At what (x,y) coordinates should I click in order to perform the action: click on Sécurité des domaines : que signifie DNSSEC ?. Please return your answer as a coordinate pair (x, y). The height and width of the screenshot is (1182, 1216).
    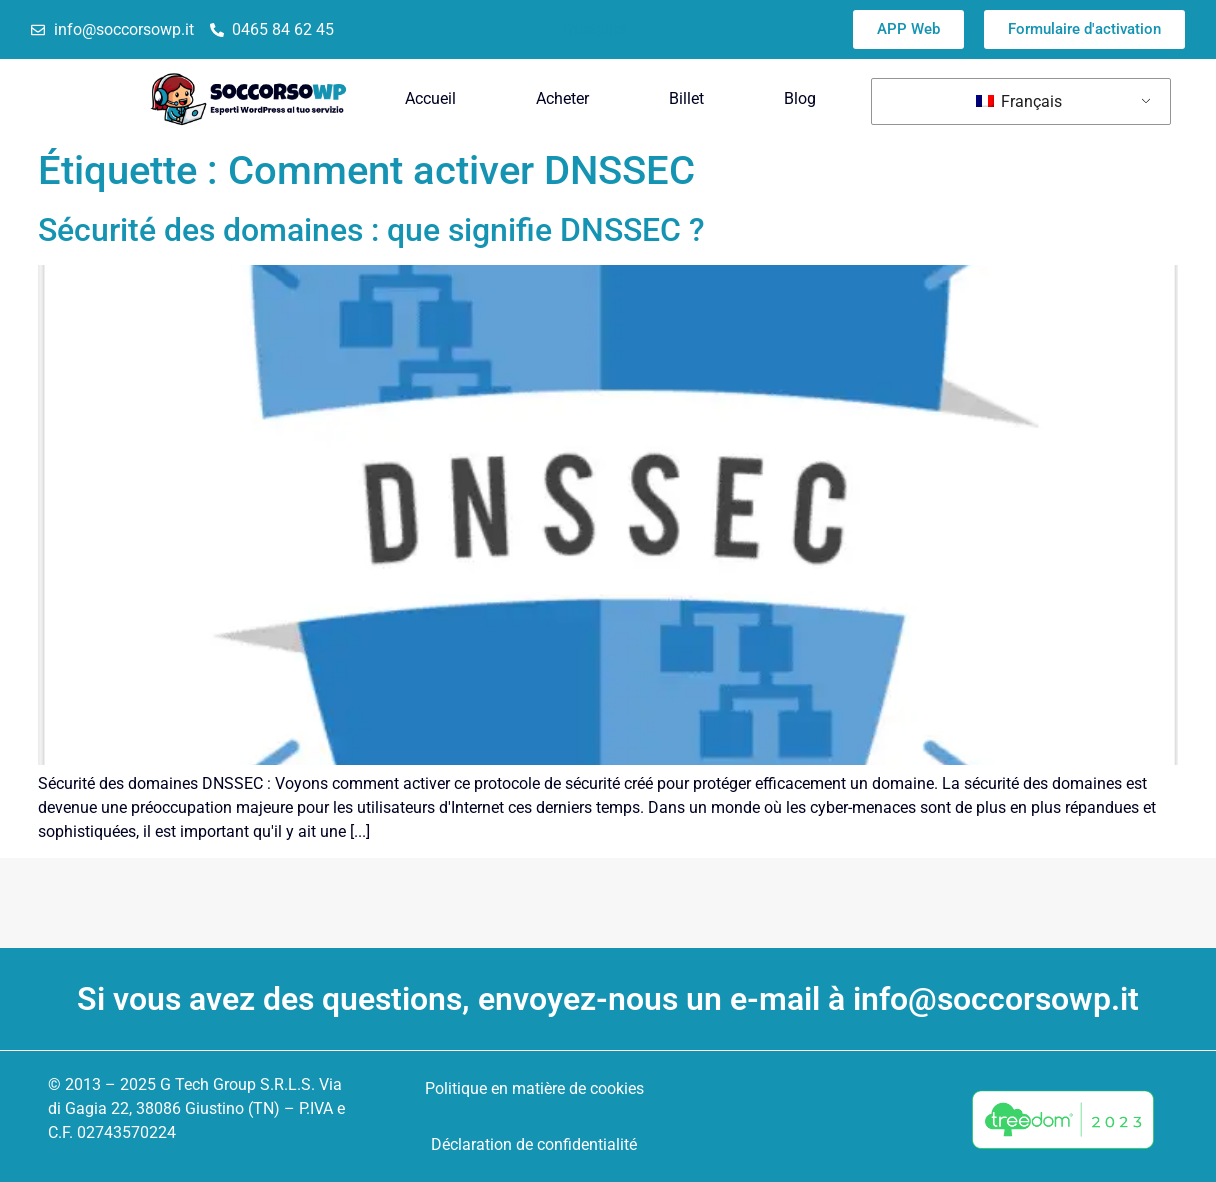
    Looking at the image, I should click on (371, 230).